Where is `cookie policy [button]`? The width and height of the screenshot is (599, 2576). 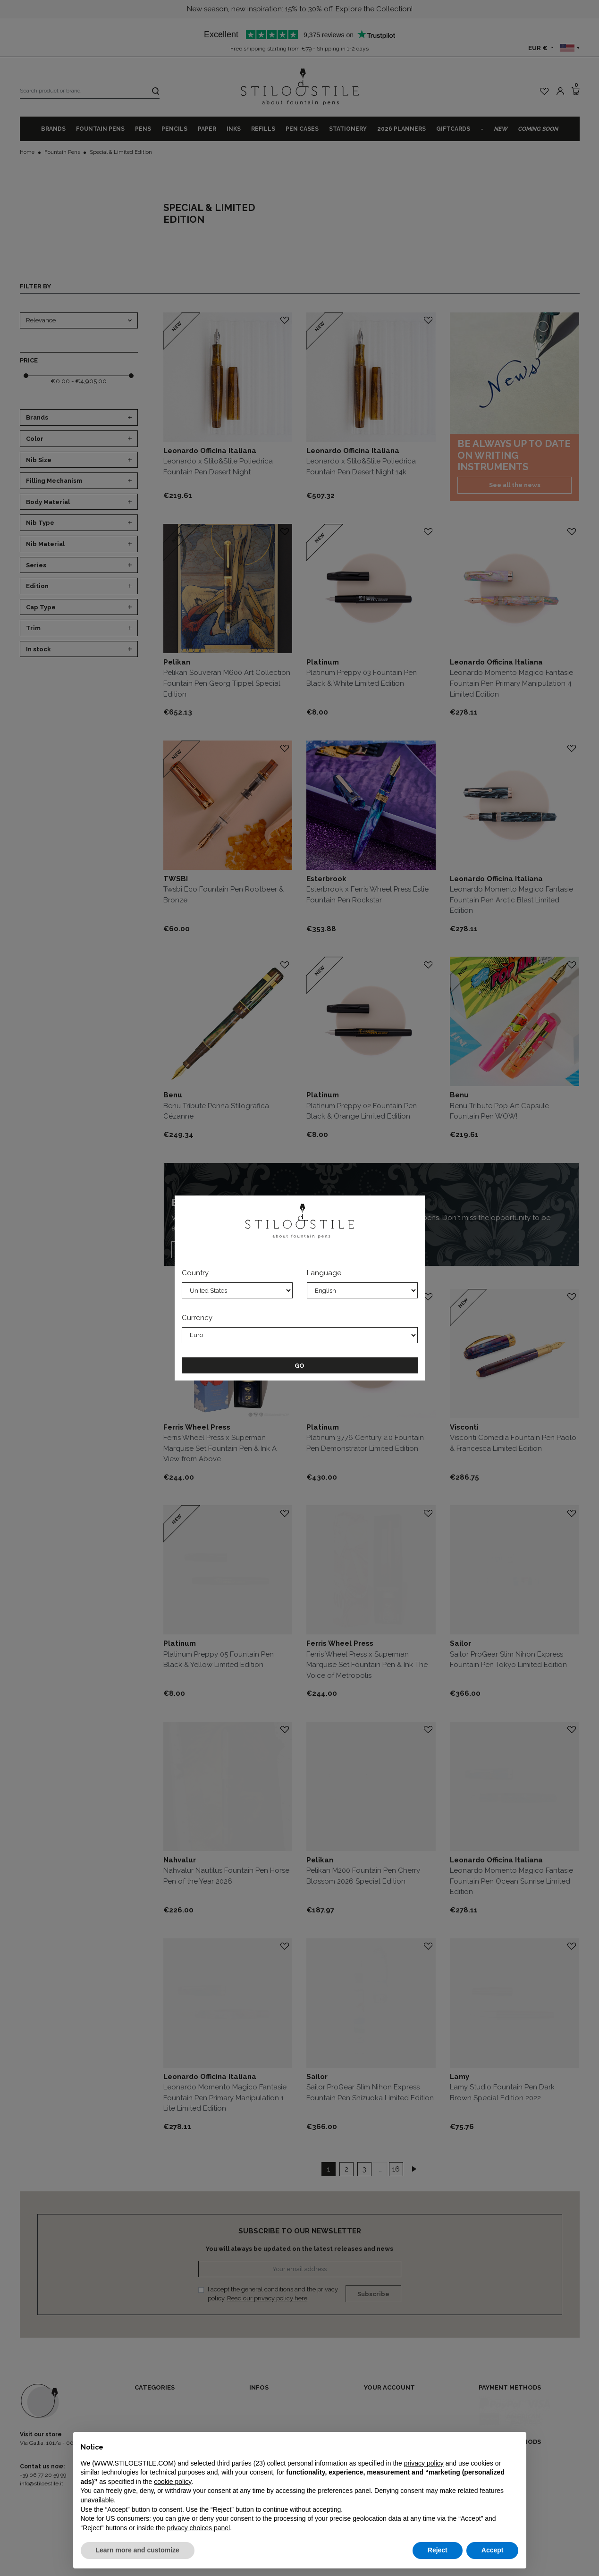
cookie policy [button] is located at coordinates (172, 2481).